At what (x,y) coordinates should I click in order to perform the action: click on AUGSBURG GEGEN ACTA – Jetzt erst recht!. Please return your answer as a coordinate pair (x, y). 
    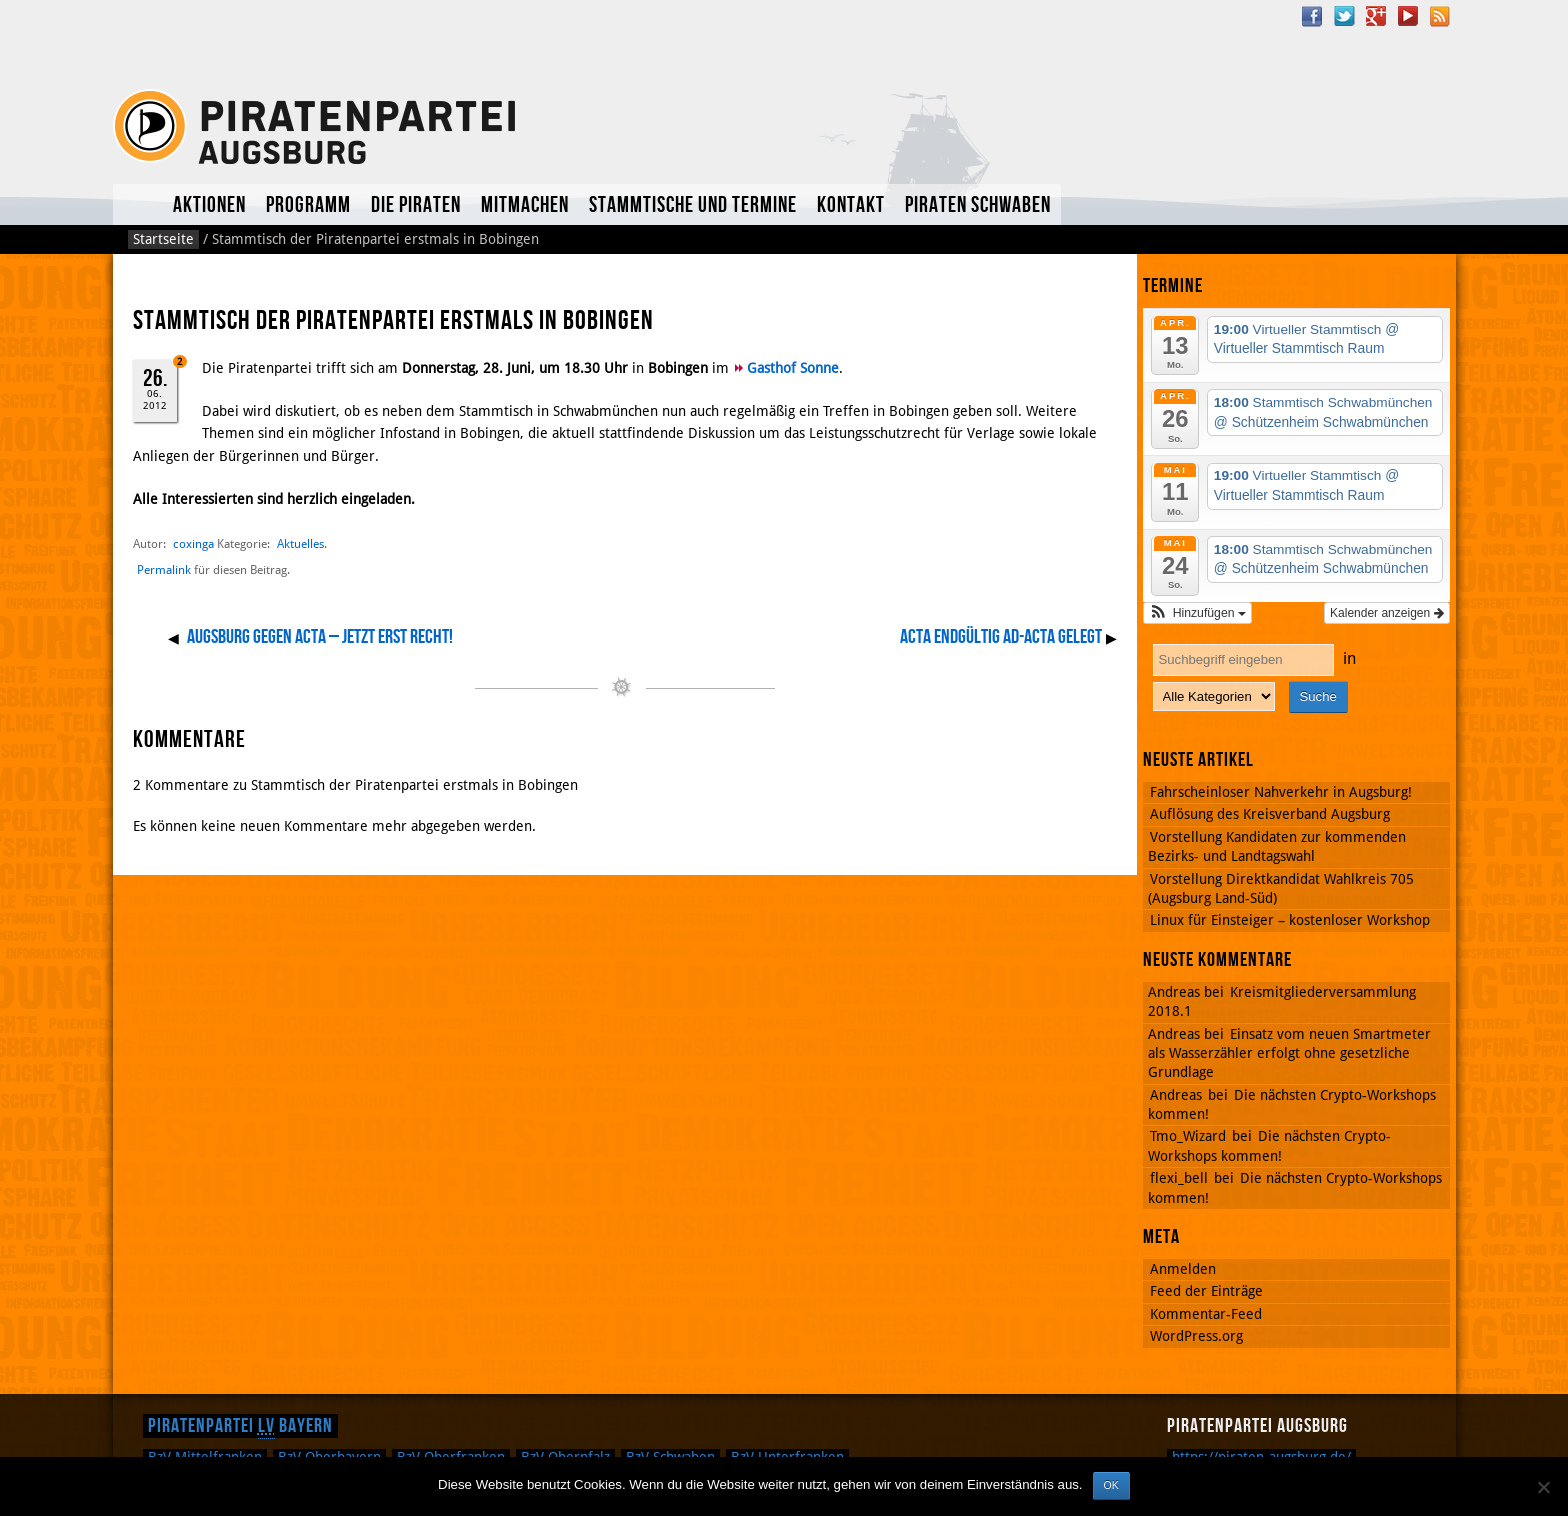
    Looking at the image, I should click on (320, 637).